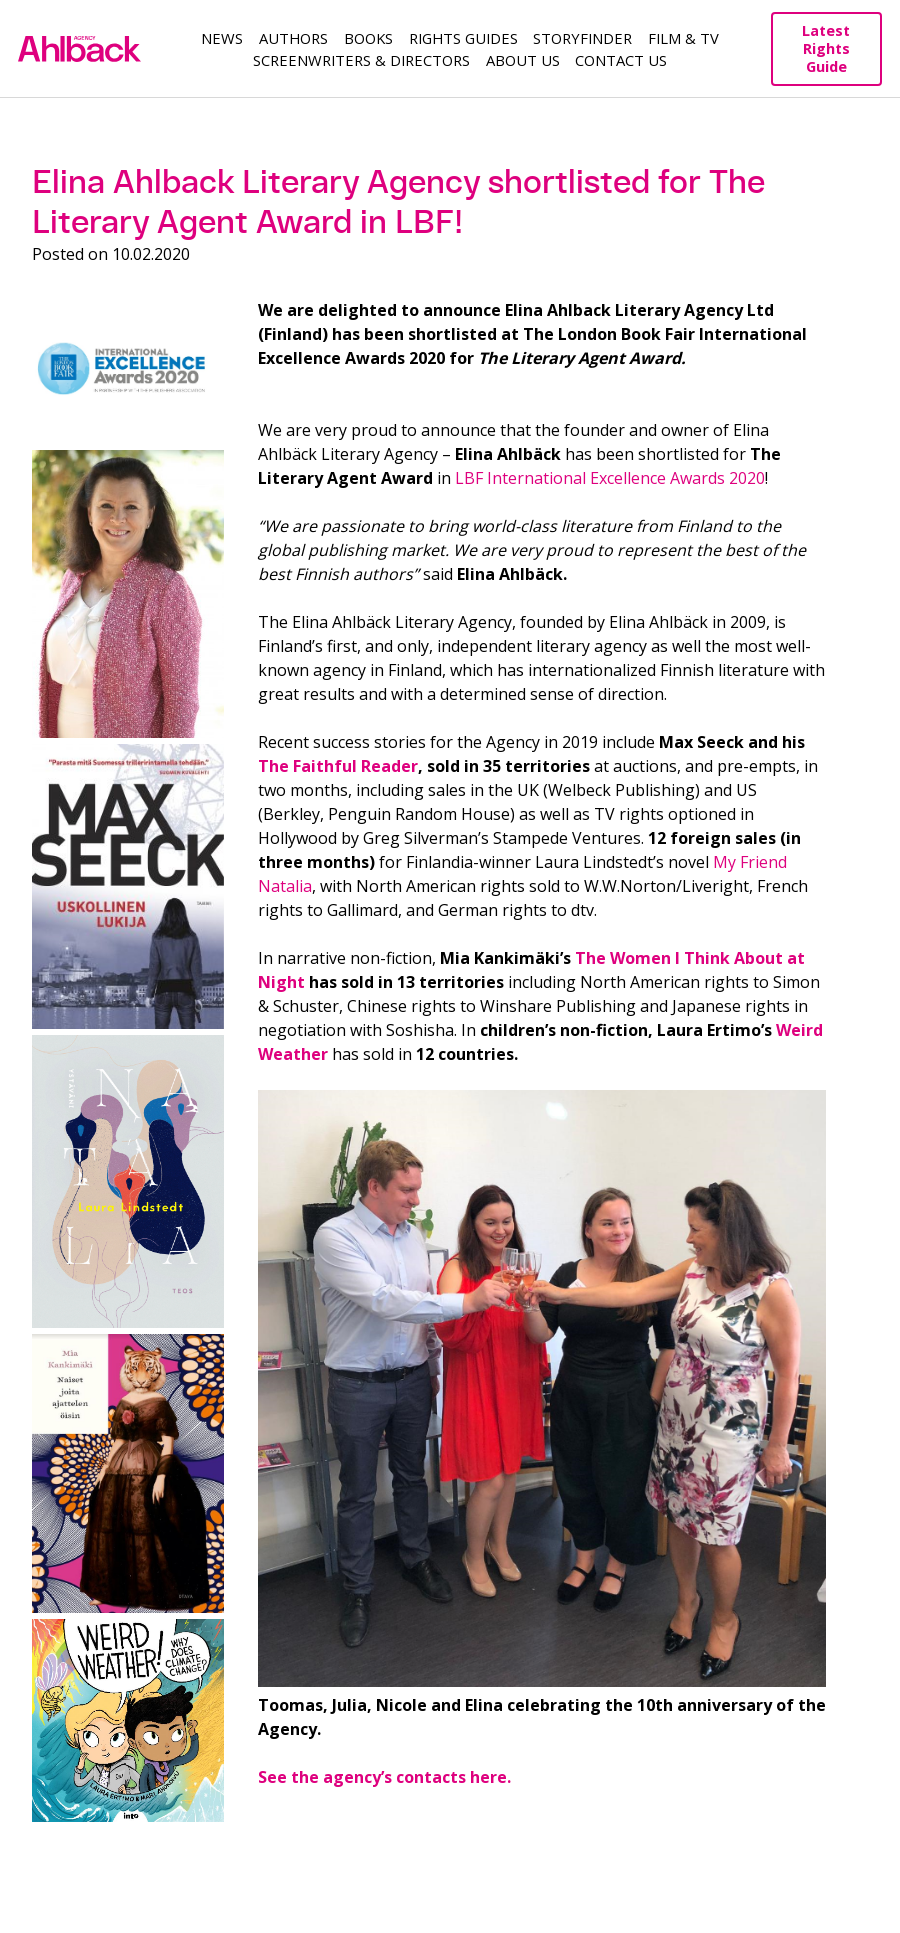  Describe the element at coordinates (582, 38) in the screenshot. I see `Storyfinder` at that location.